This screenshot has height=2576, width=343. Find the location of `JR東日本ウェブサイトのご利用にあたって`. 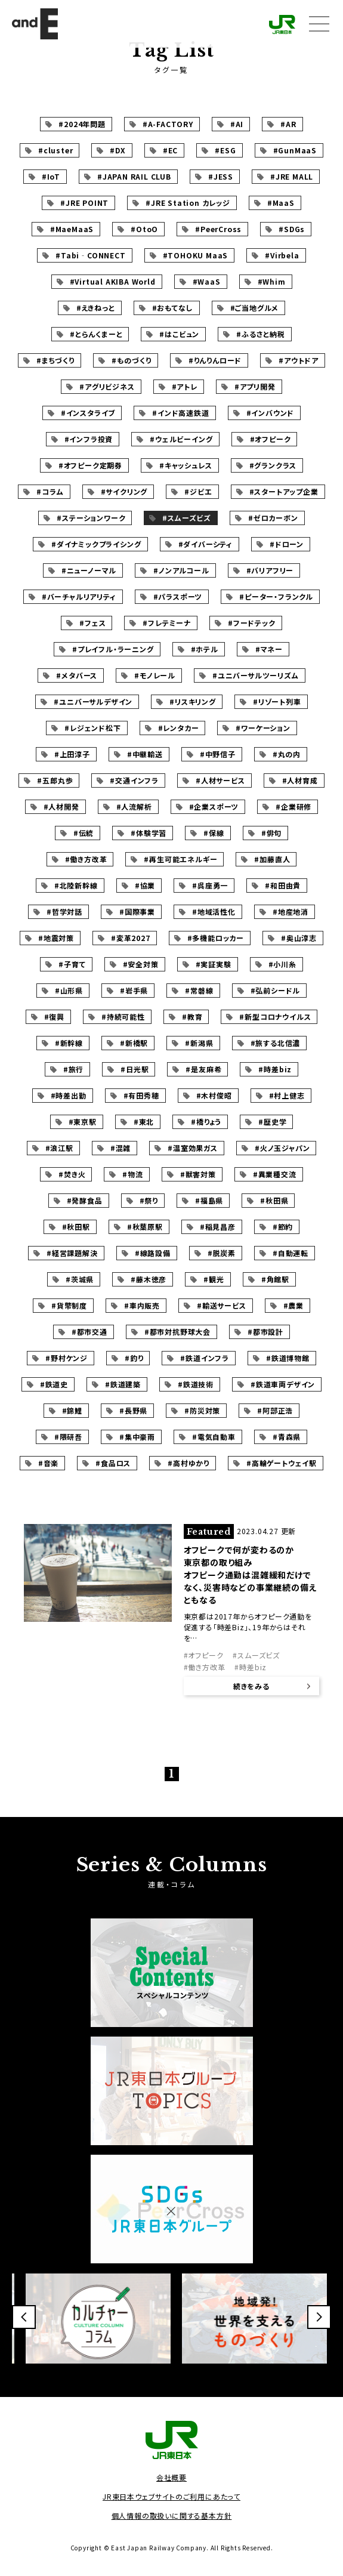

JR東日本ウェブサイトのご利用にあたって is located at coordinates (171, 2496).